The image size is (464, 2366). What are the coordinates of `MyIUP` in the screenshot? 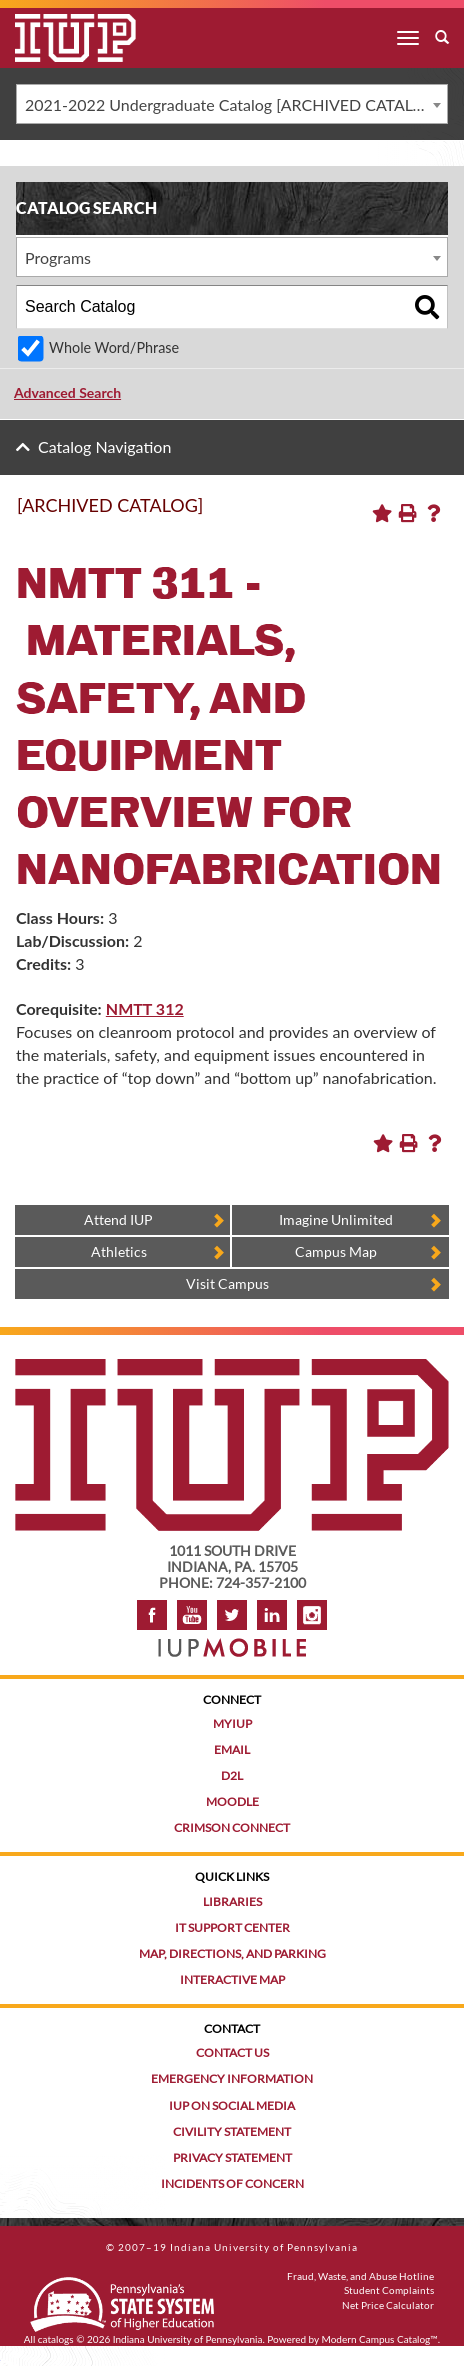 It's located at (232, 1723).